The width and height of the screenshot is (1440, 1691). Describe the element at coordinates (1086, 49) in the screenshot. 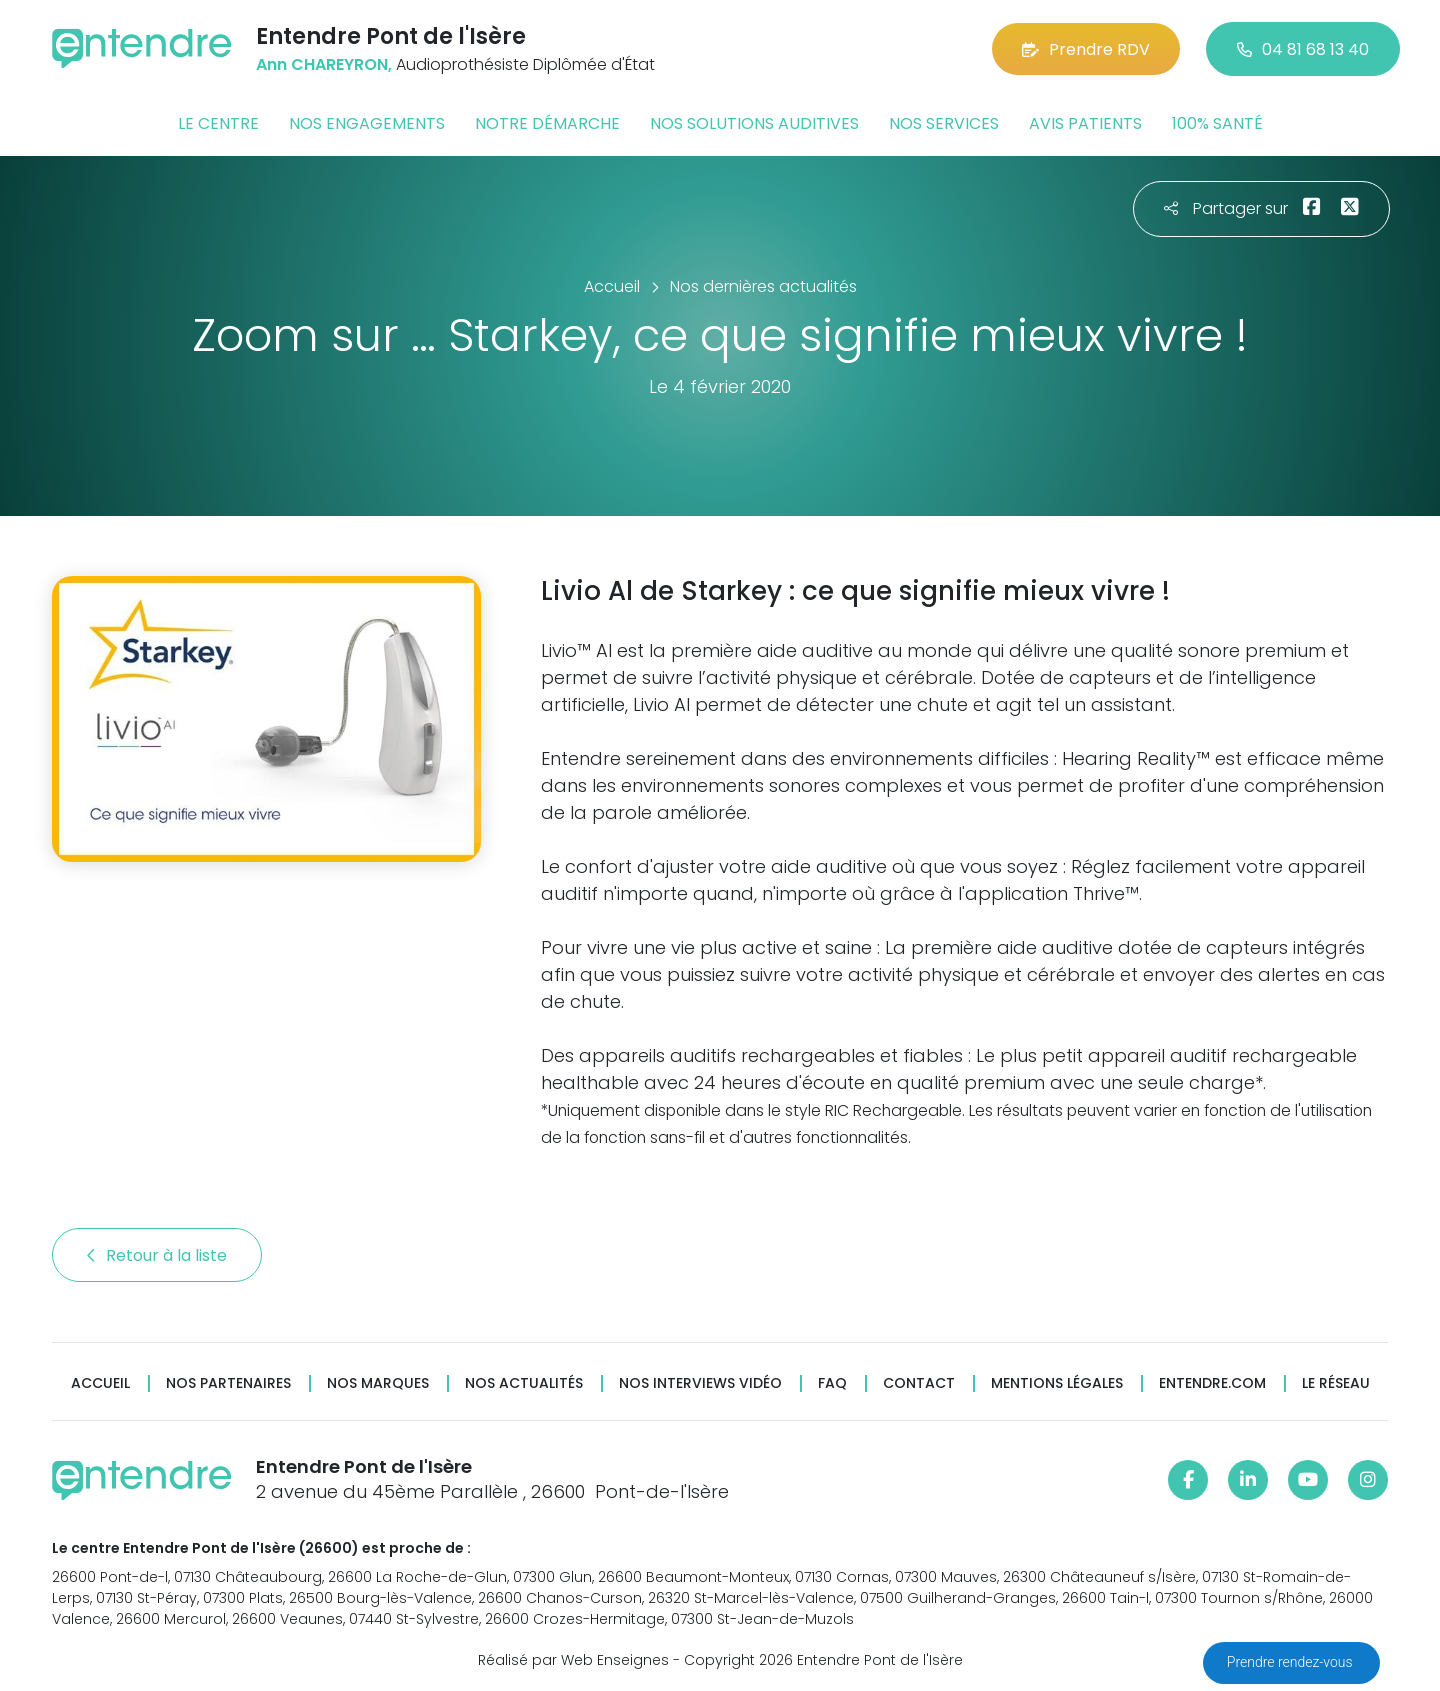

I see `Prendre RDV` at that location.